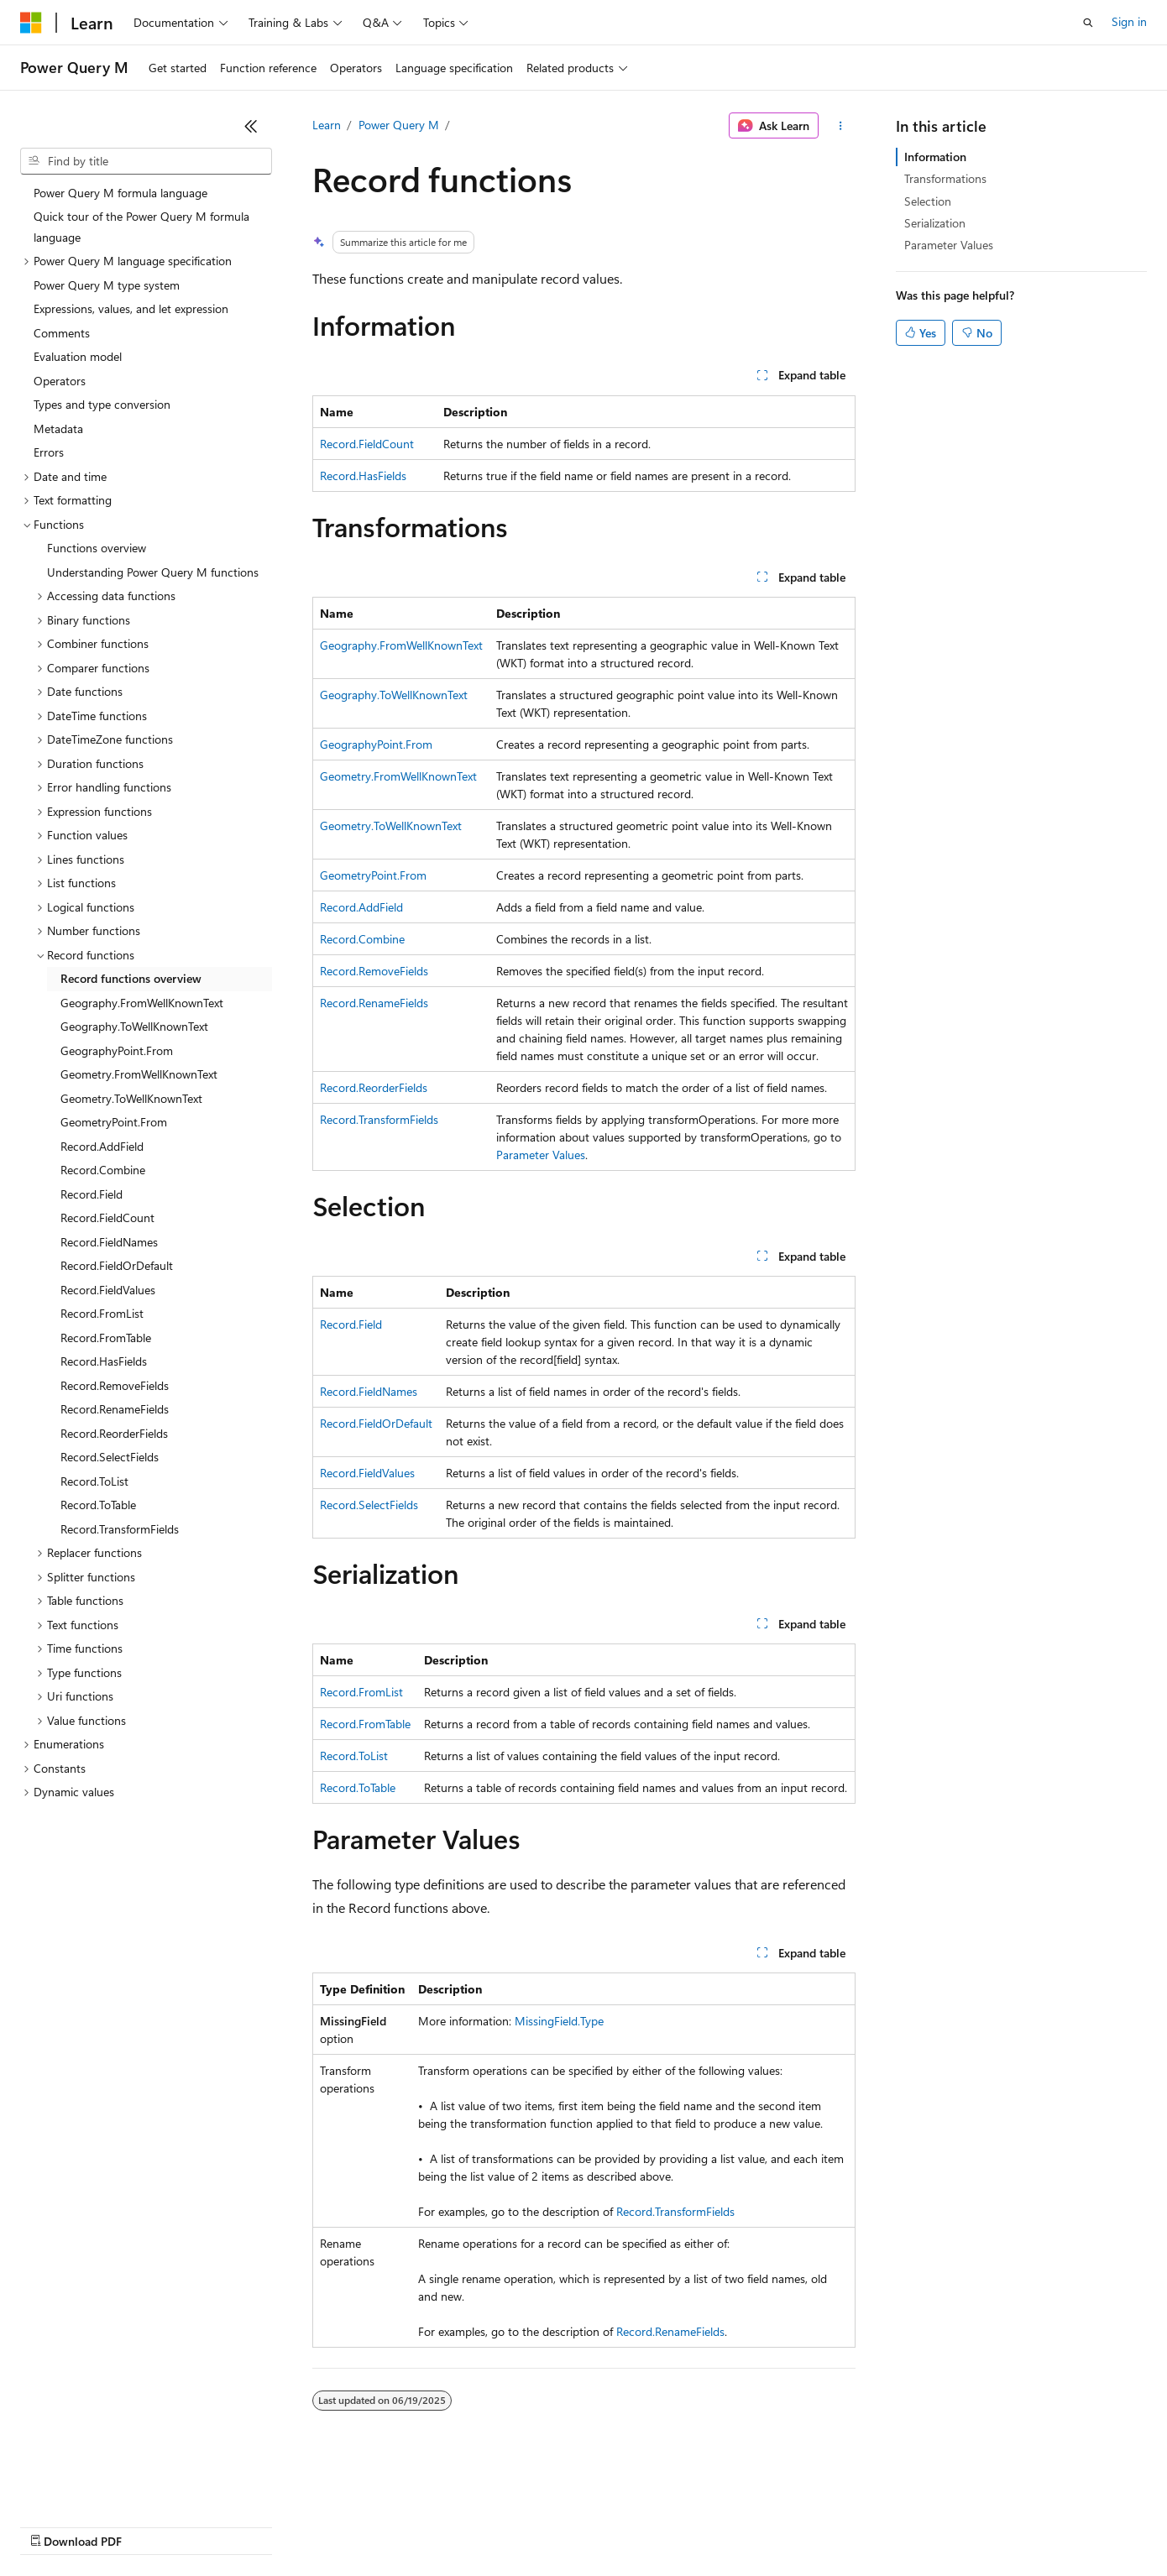  I want to click on Record.ToTable [treeitem], so click(98, 1505).